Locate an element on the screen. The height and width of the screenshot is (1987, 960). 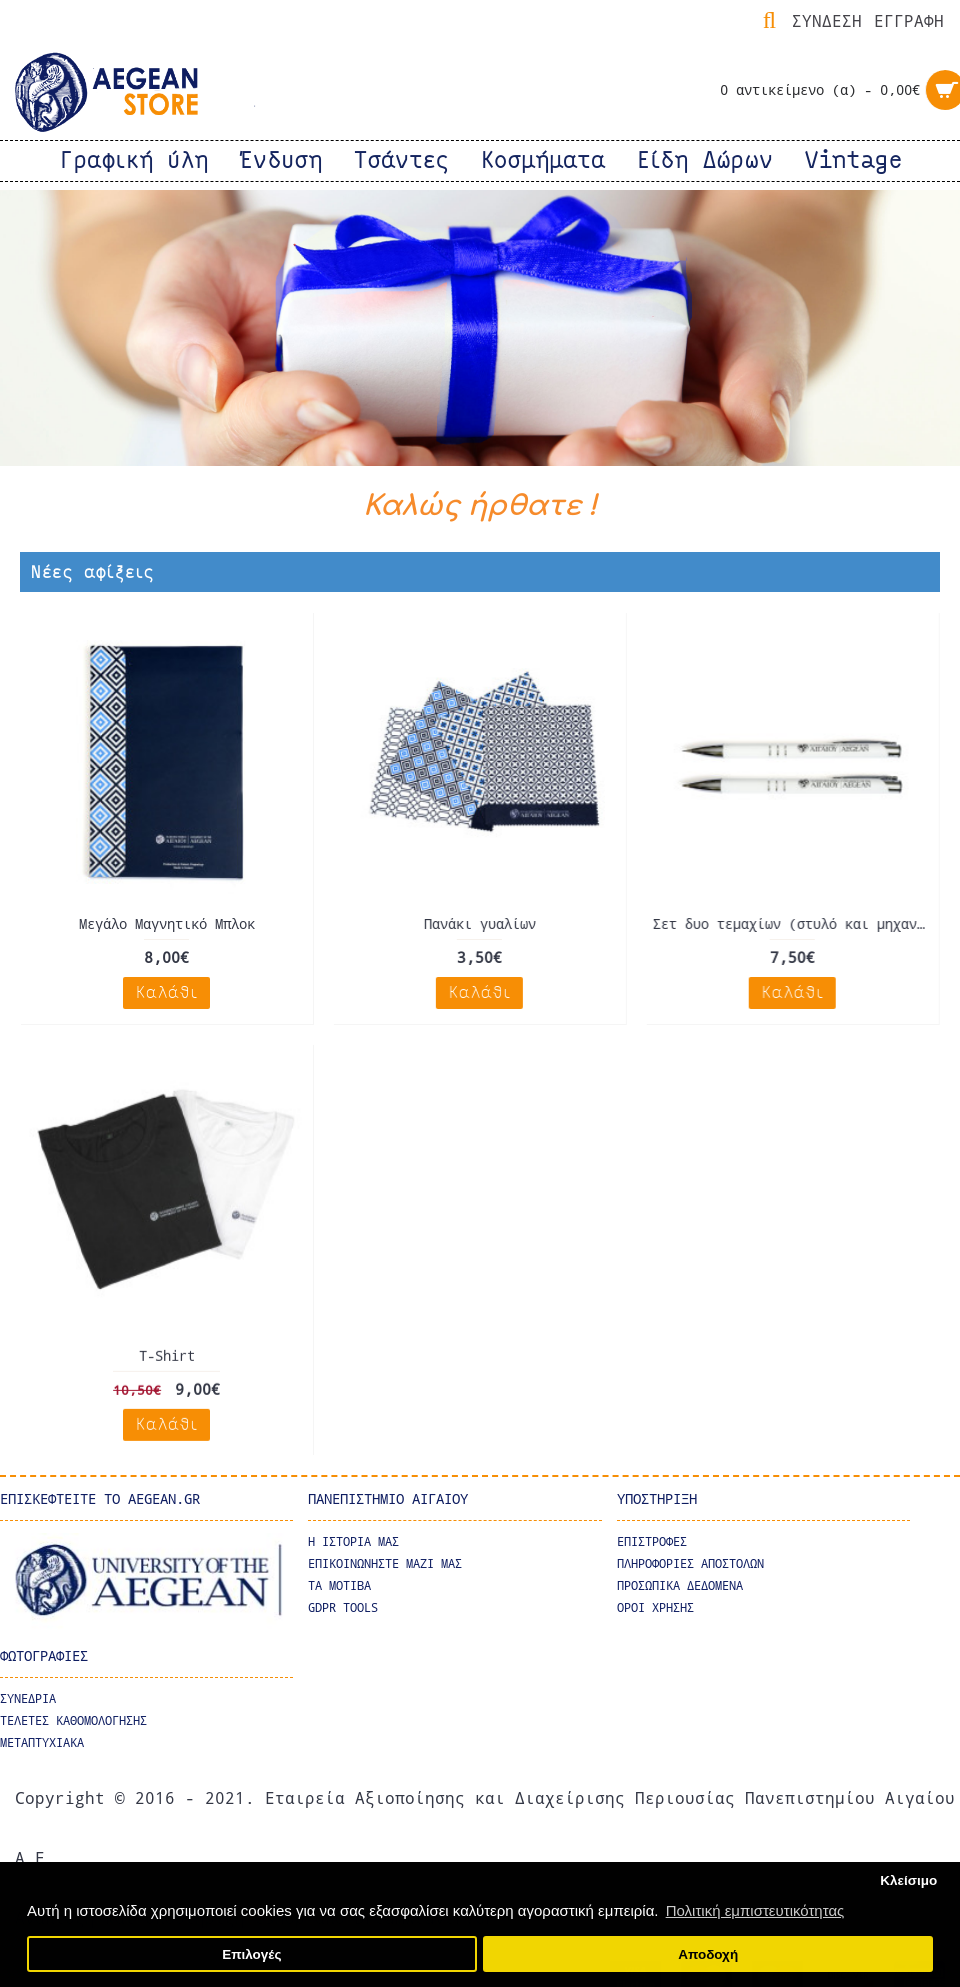
Επιλογές [button] is located at coordinates (251, 1954).